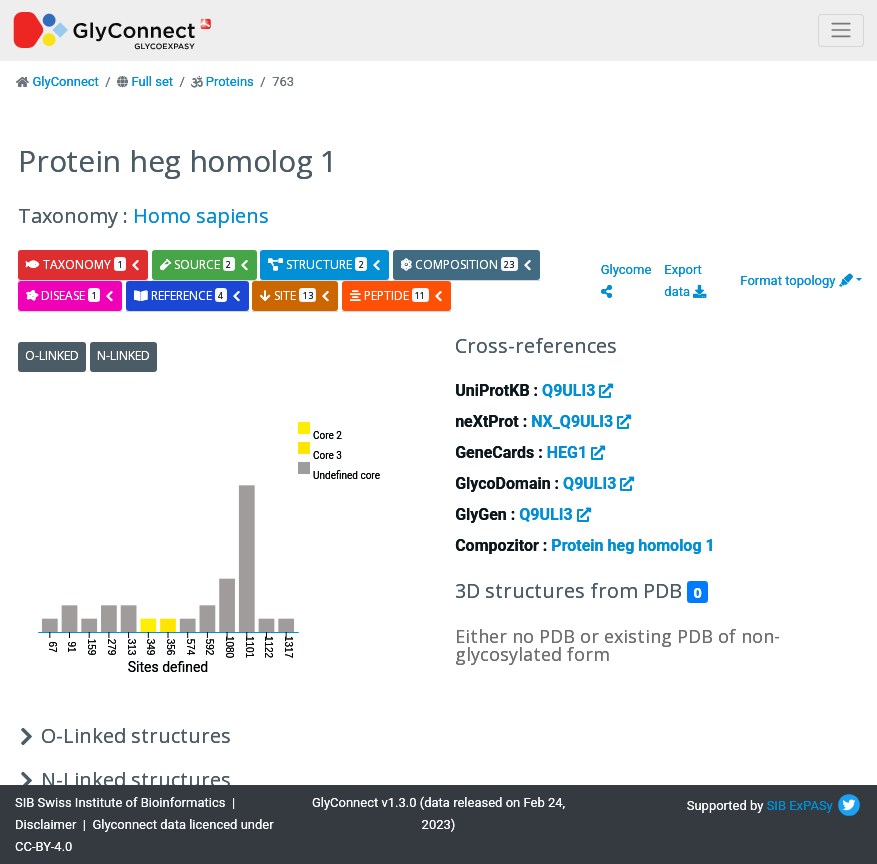  What do you see at coordinates (577, 390) in the screenshot?
I see `Q9ULI3` at bounding box center [577, 390].